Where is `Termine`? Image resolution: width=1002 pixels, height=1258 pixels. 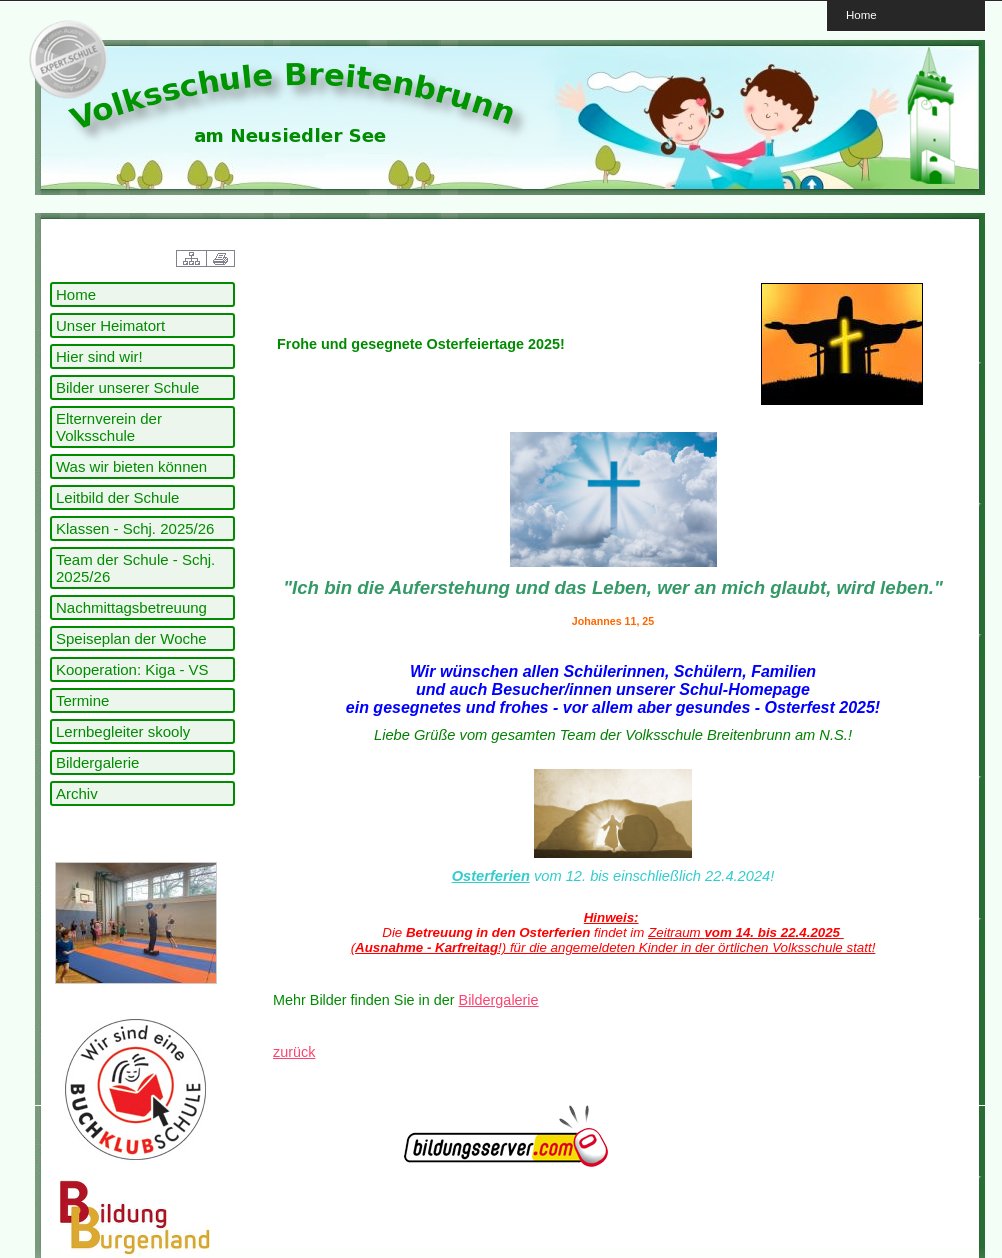 Termine is located at coordinates (82, 700).